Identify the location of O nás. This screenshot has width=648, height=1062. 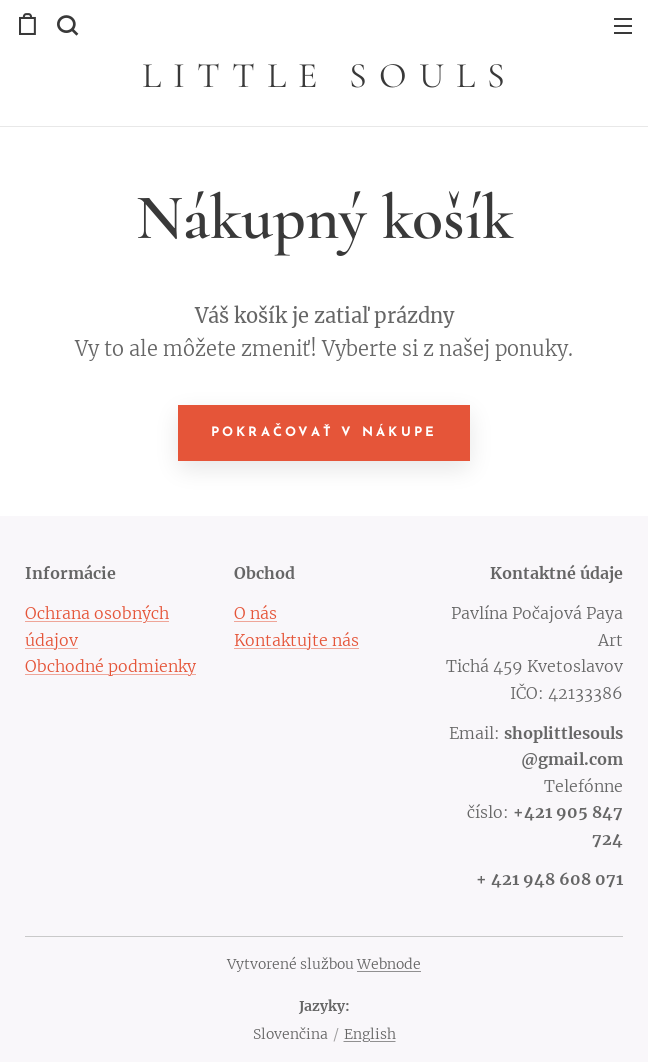
(255, 613).